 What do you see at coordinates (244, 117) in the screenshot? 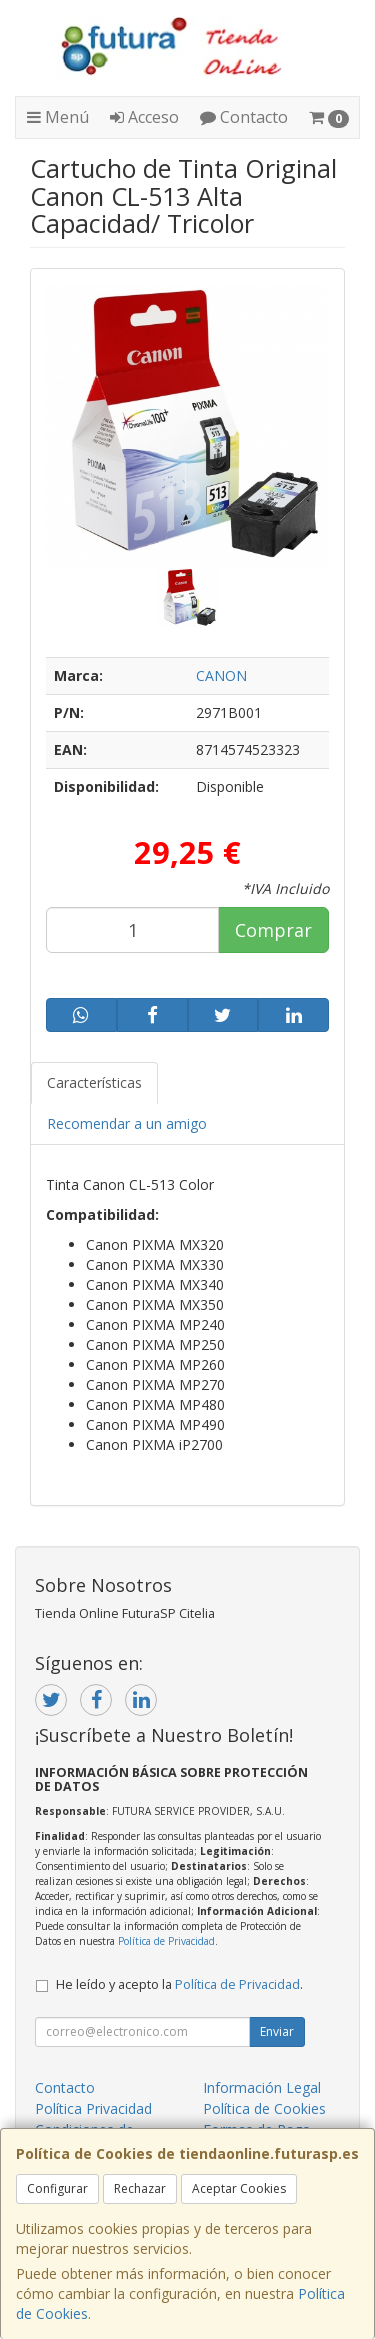
I see `Contacto` at bounding box center [244, 117].